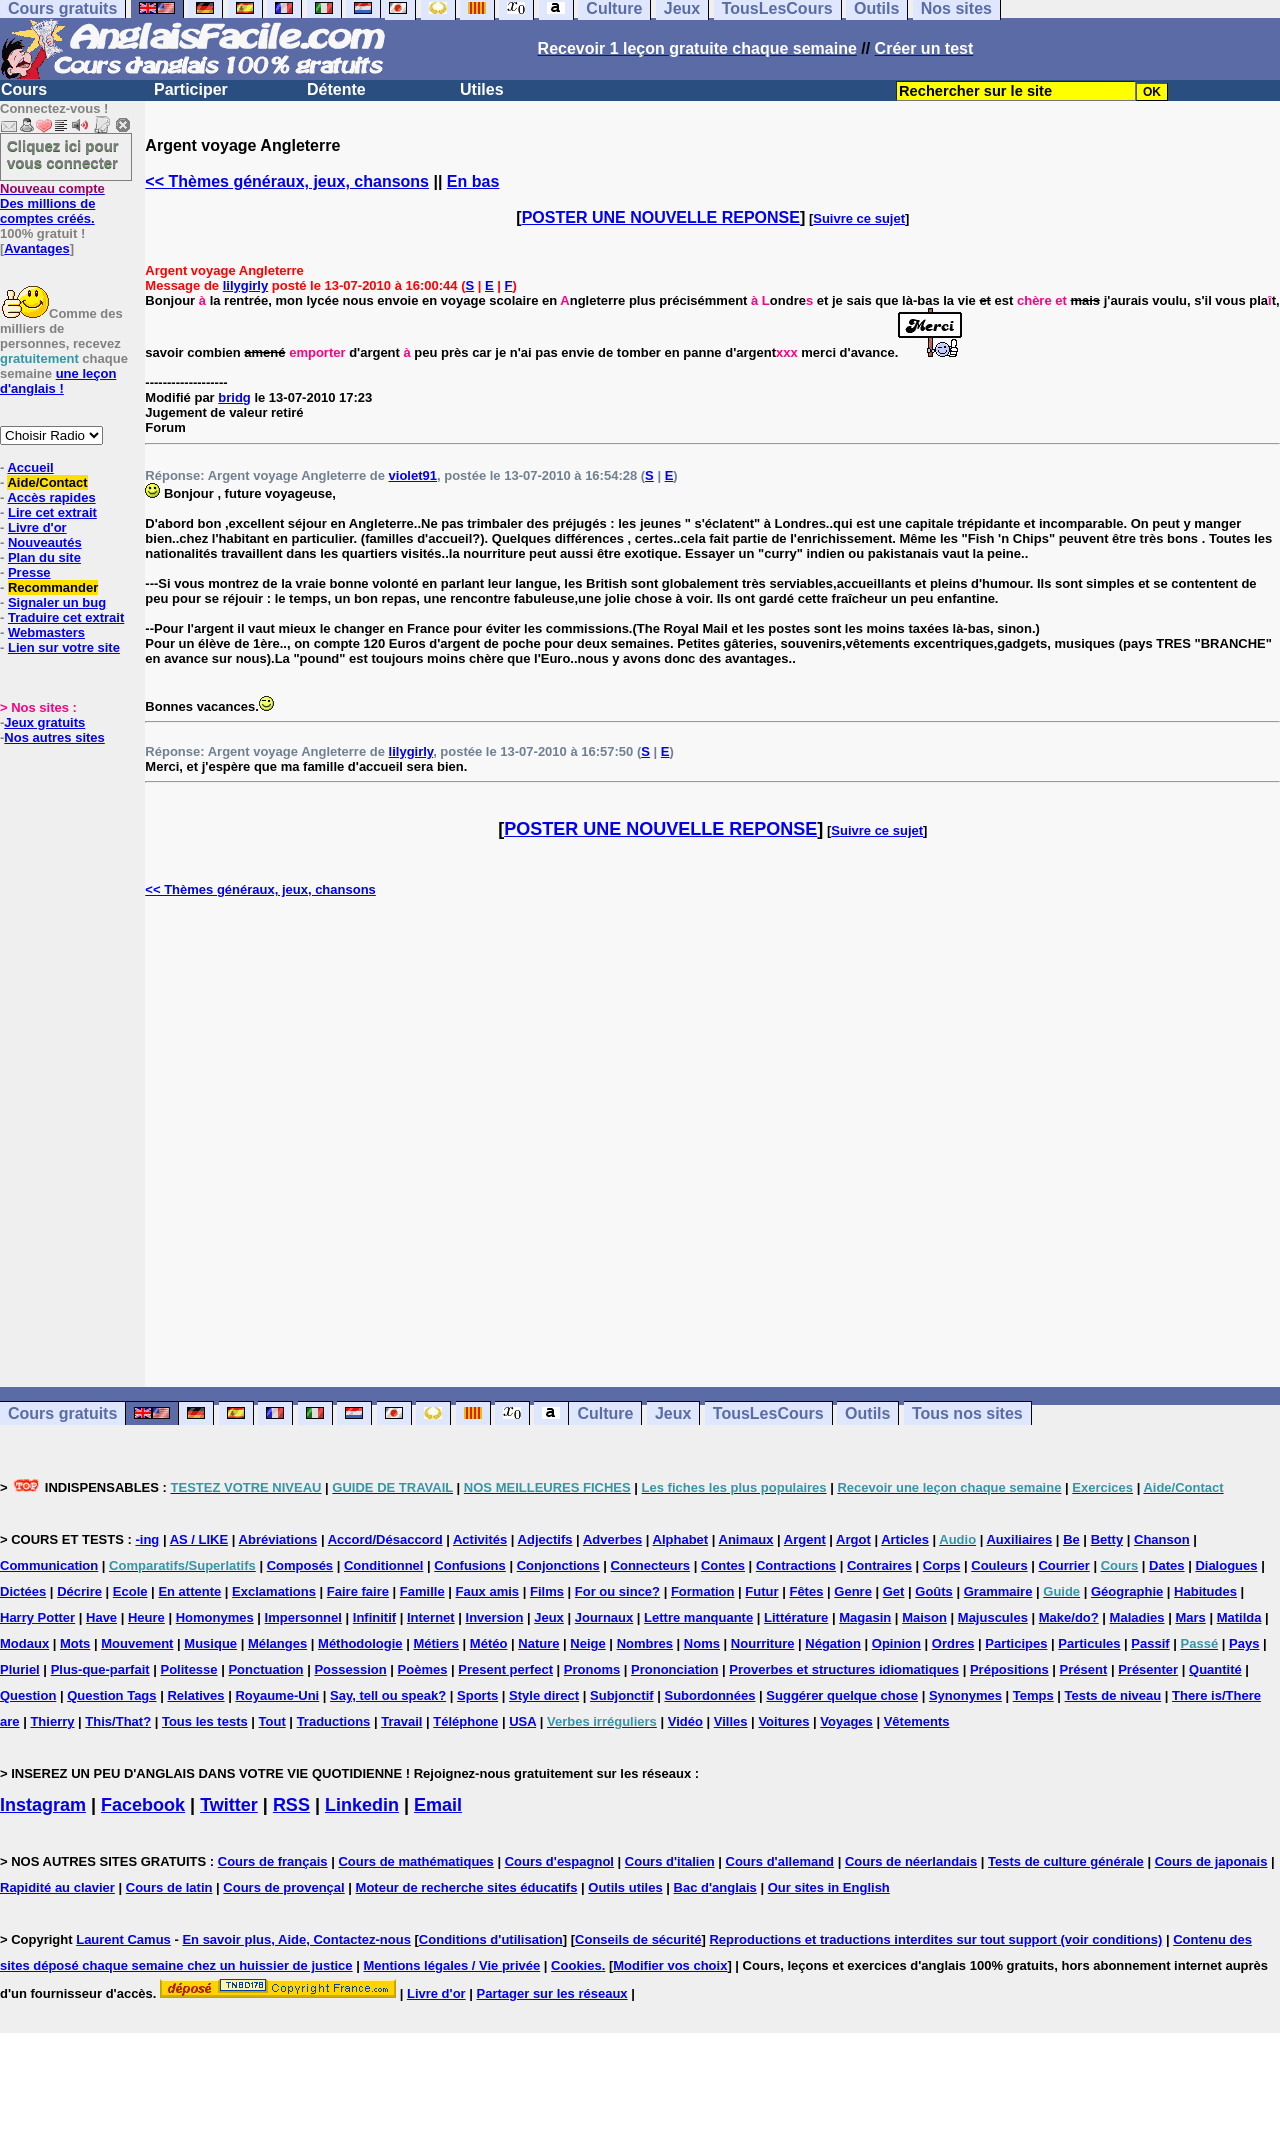 The height and width of the screenshot is (2137, 1280). I want to click on Faire faire, so click(358, 1591).